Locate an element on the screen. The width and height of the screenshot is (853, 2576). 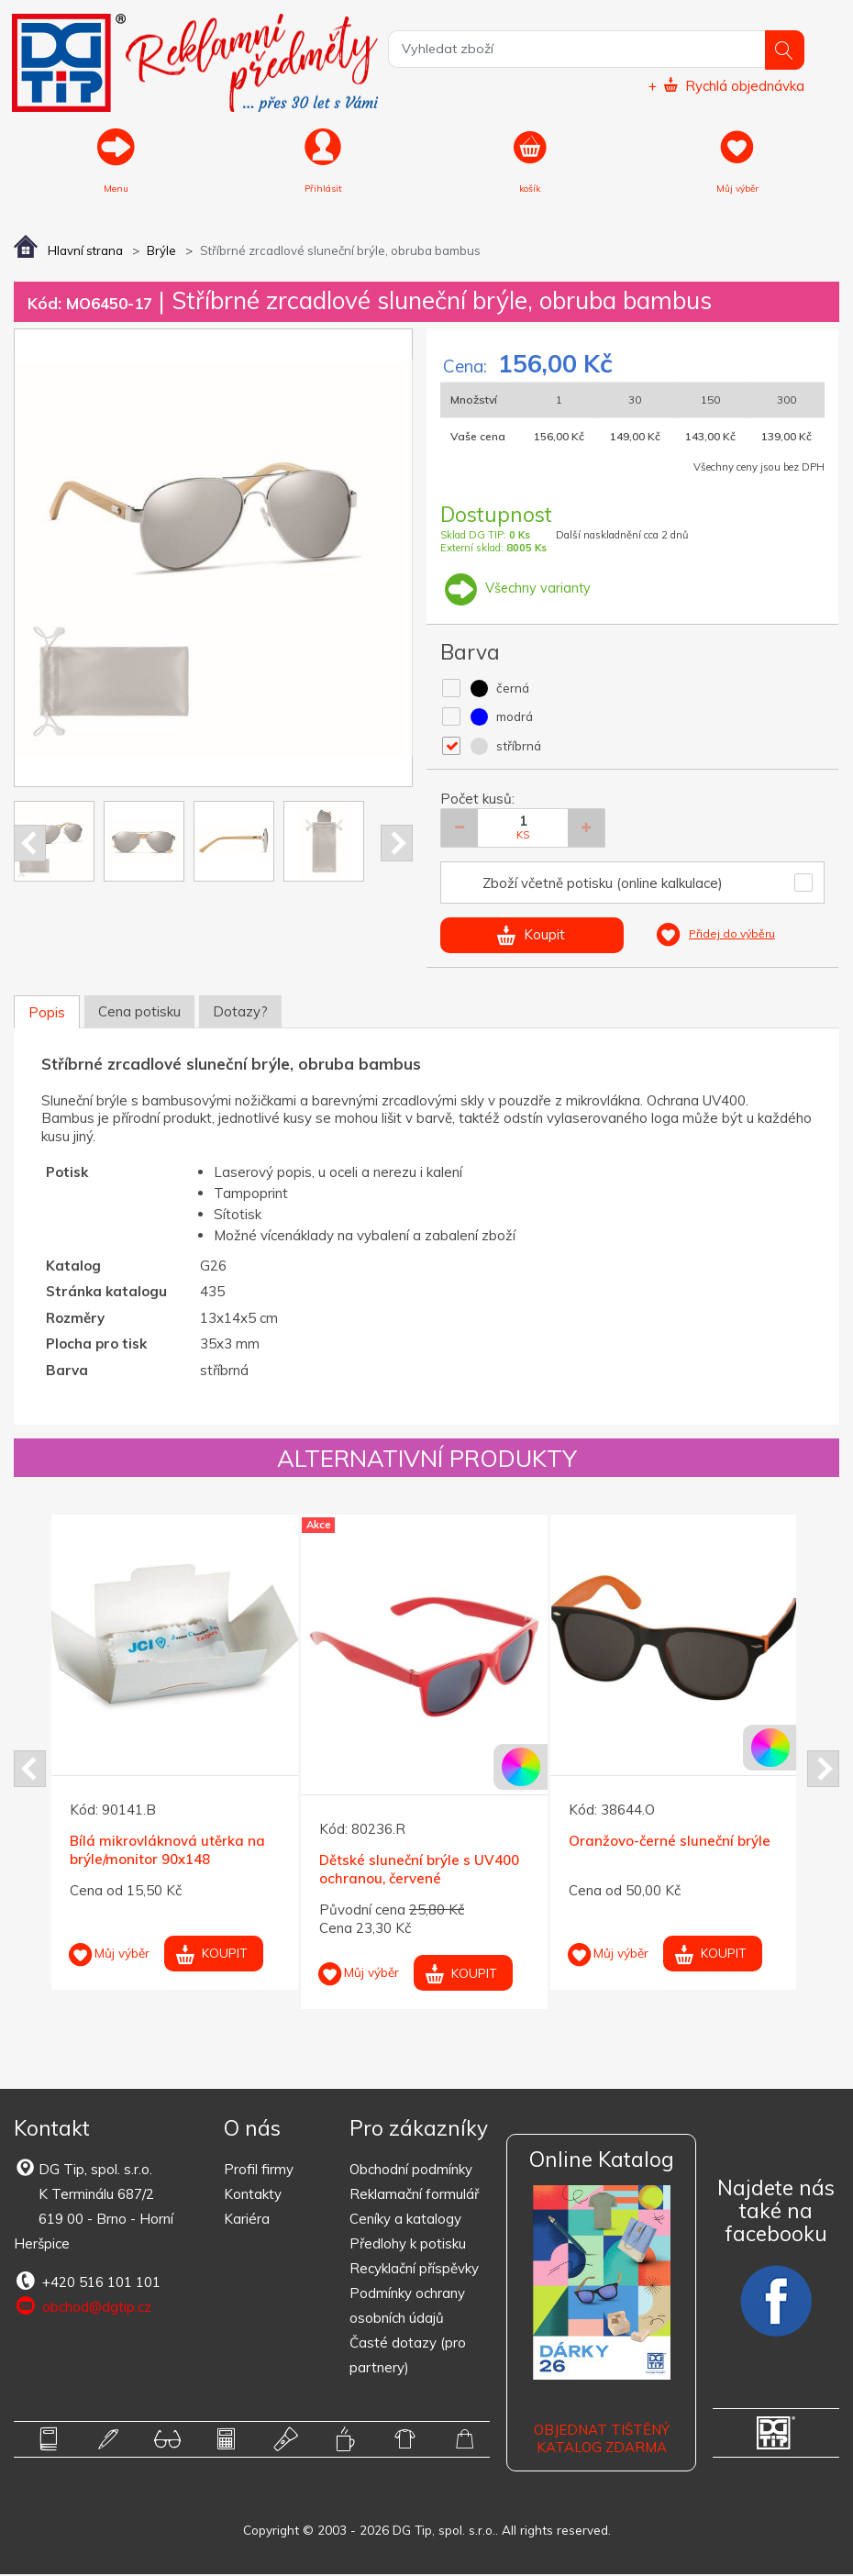
Všechny varianty is located at coordinates (516, 589).